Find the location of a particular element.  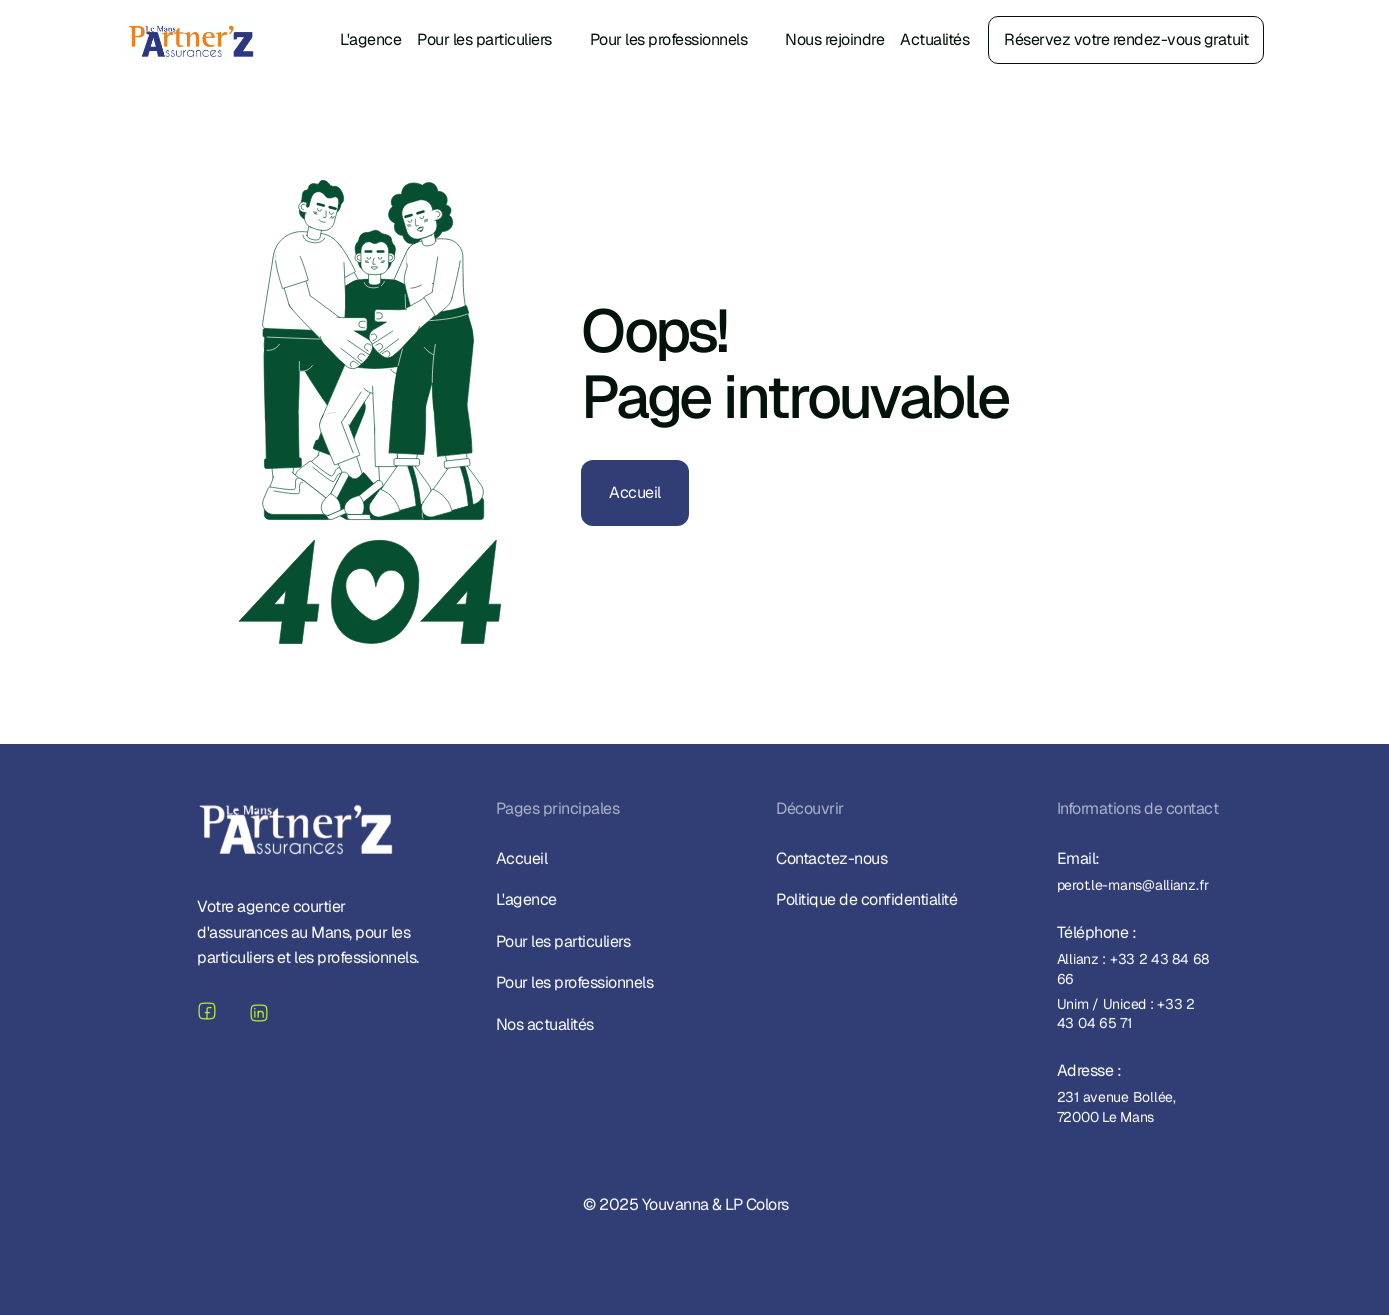

Youvanna is located at coordinates (674, 1206).